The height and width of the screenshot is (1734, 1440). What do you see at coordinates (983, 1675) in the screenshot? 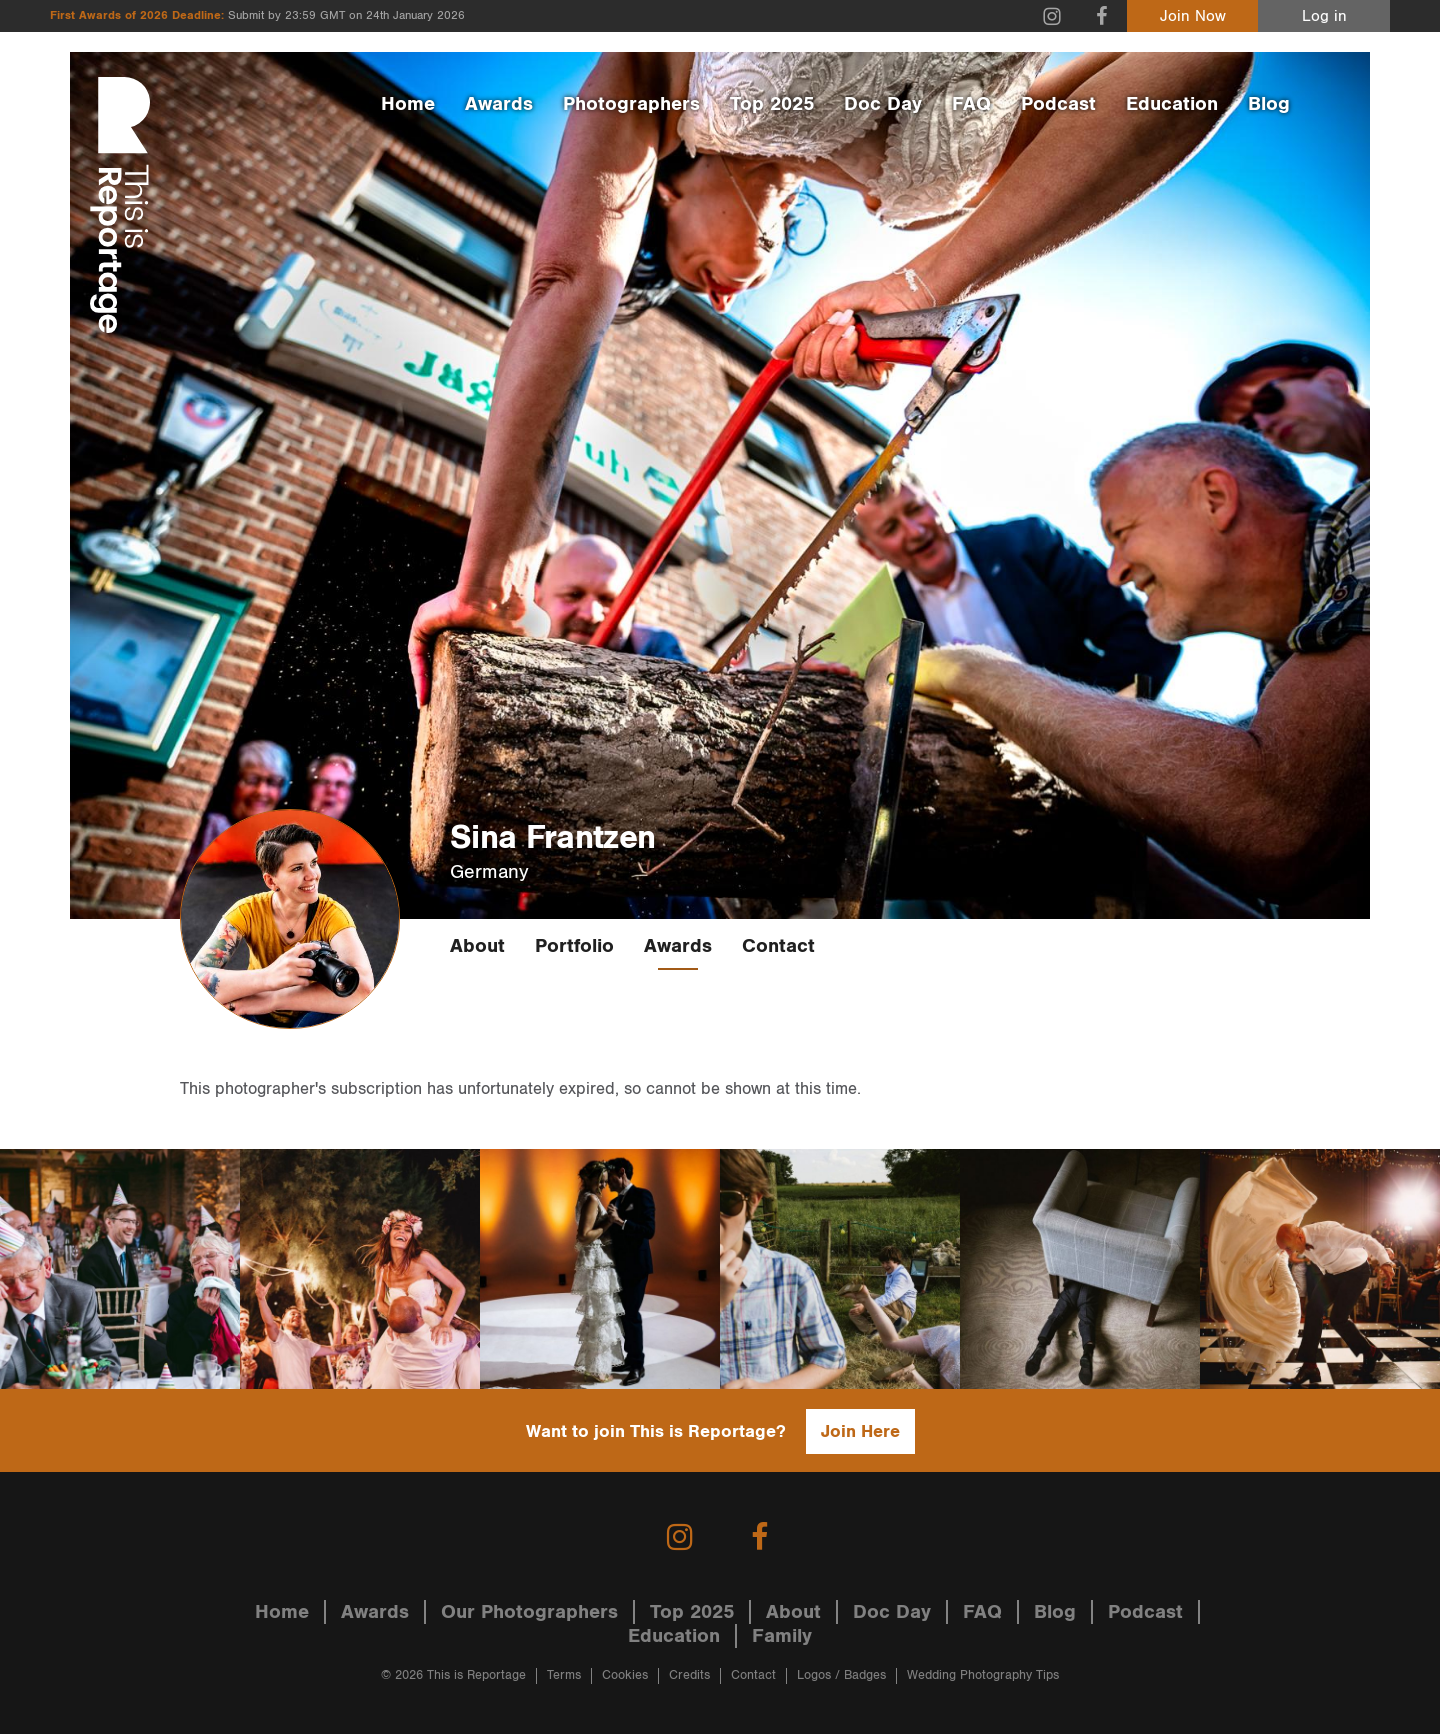
I see `Wedding Photography Tips` at bounding box center [983, 1675].